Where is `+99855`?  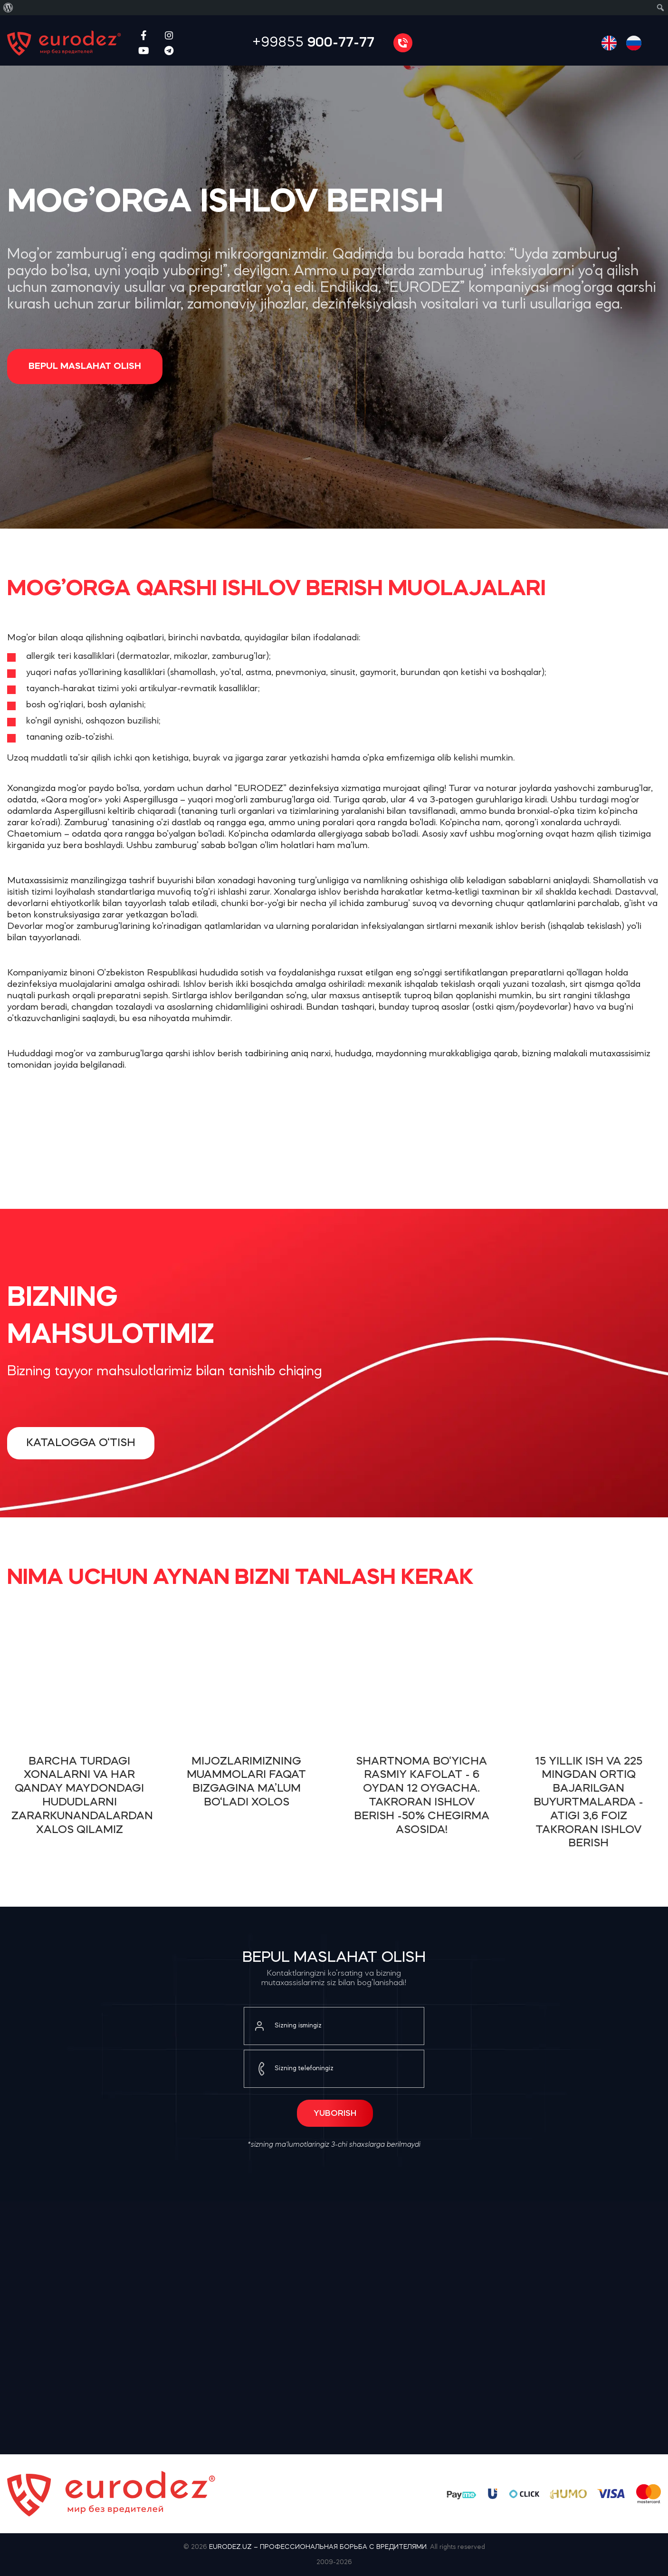 +99855 is located at coordinates (313, 43).